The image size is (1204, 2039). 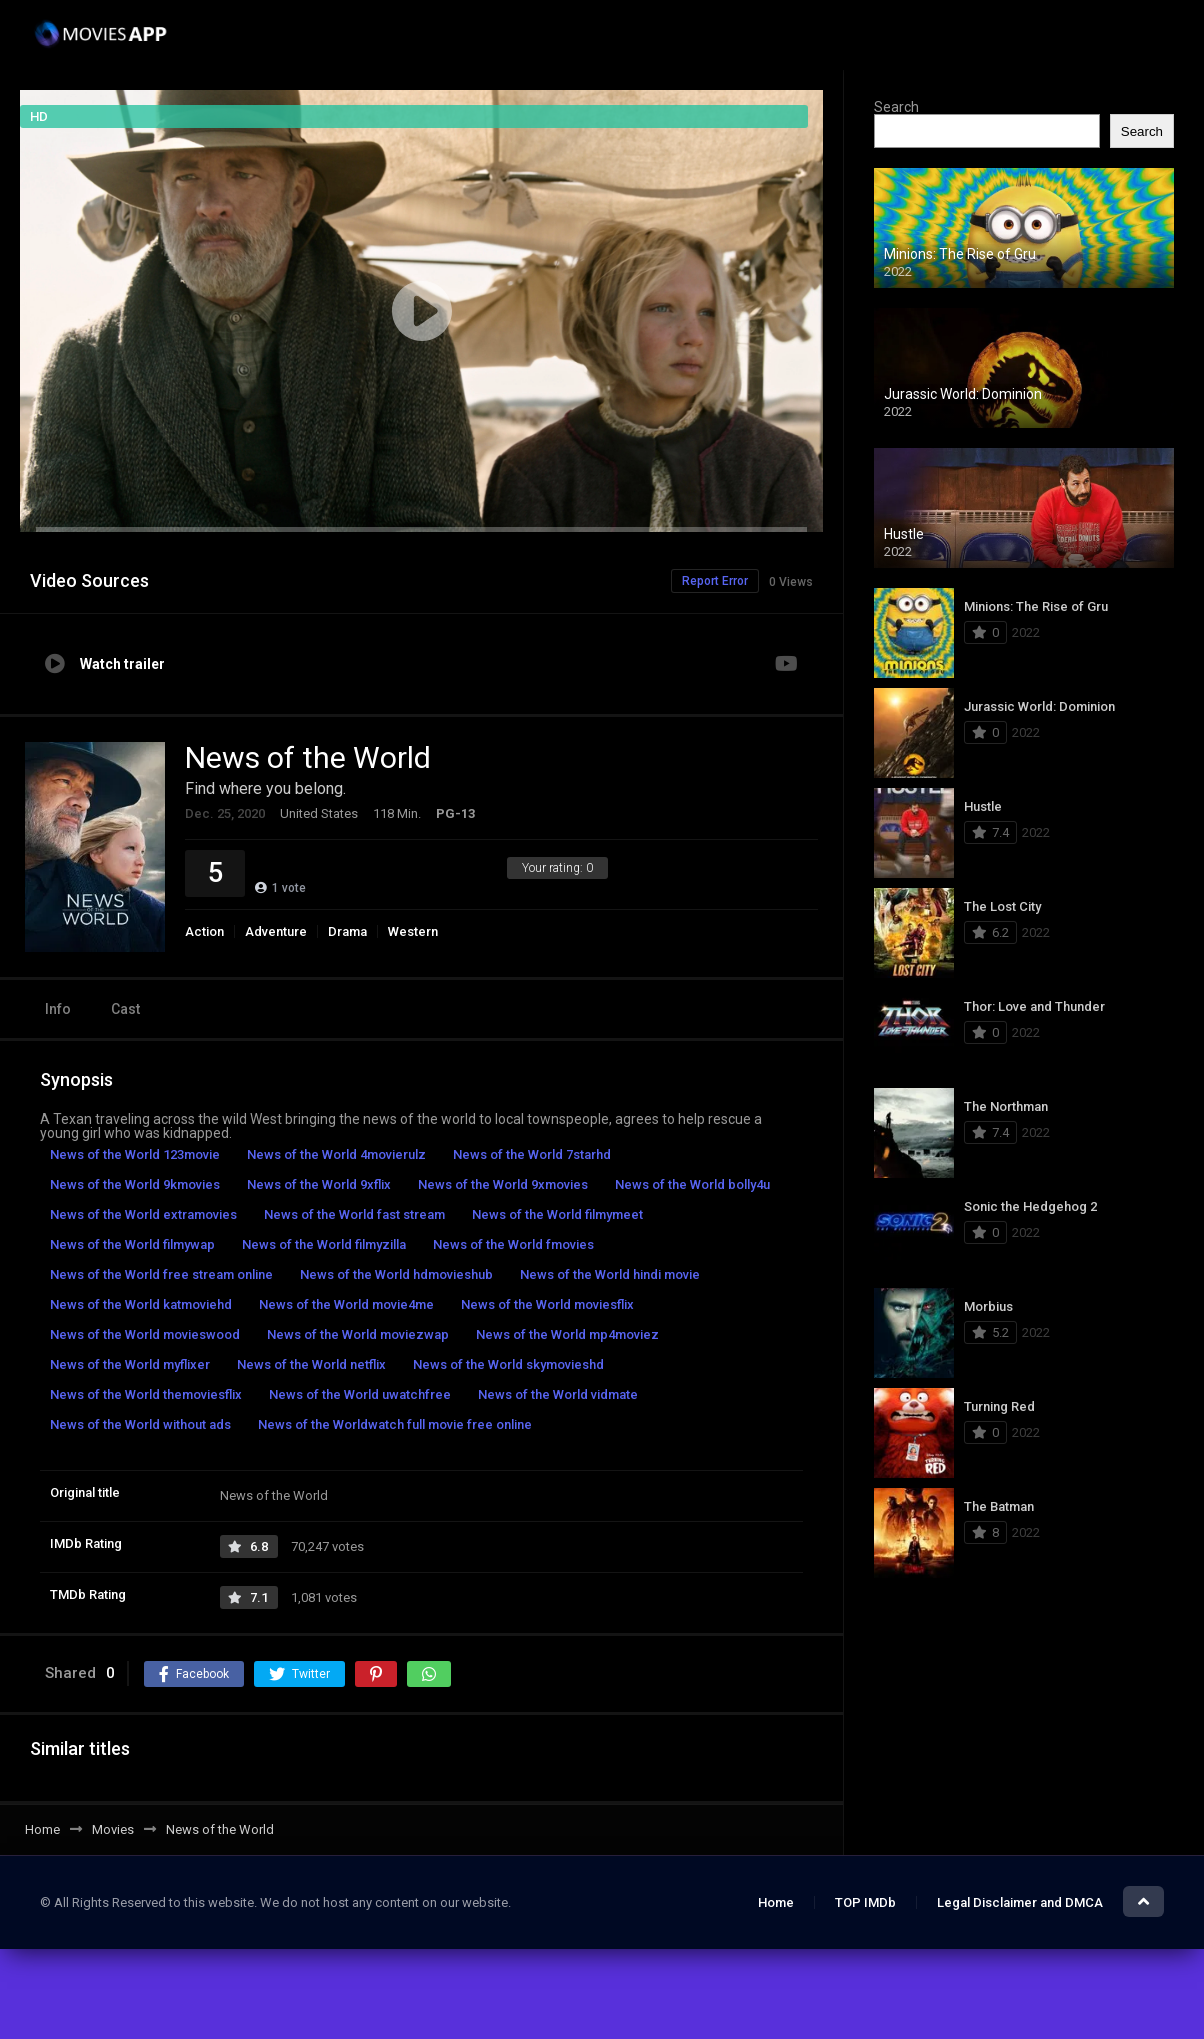 I want to click on News of the World skymovieshd, so click(x=508, y=1364).